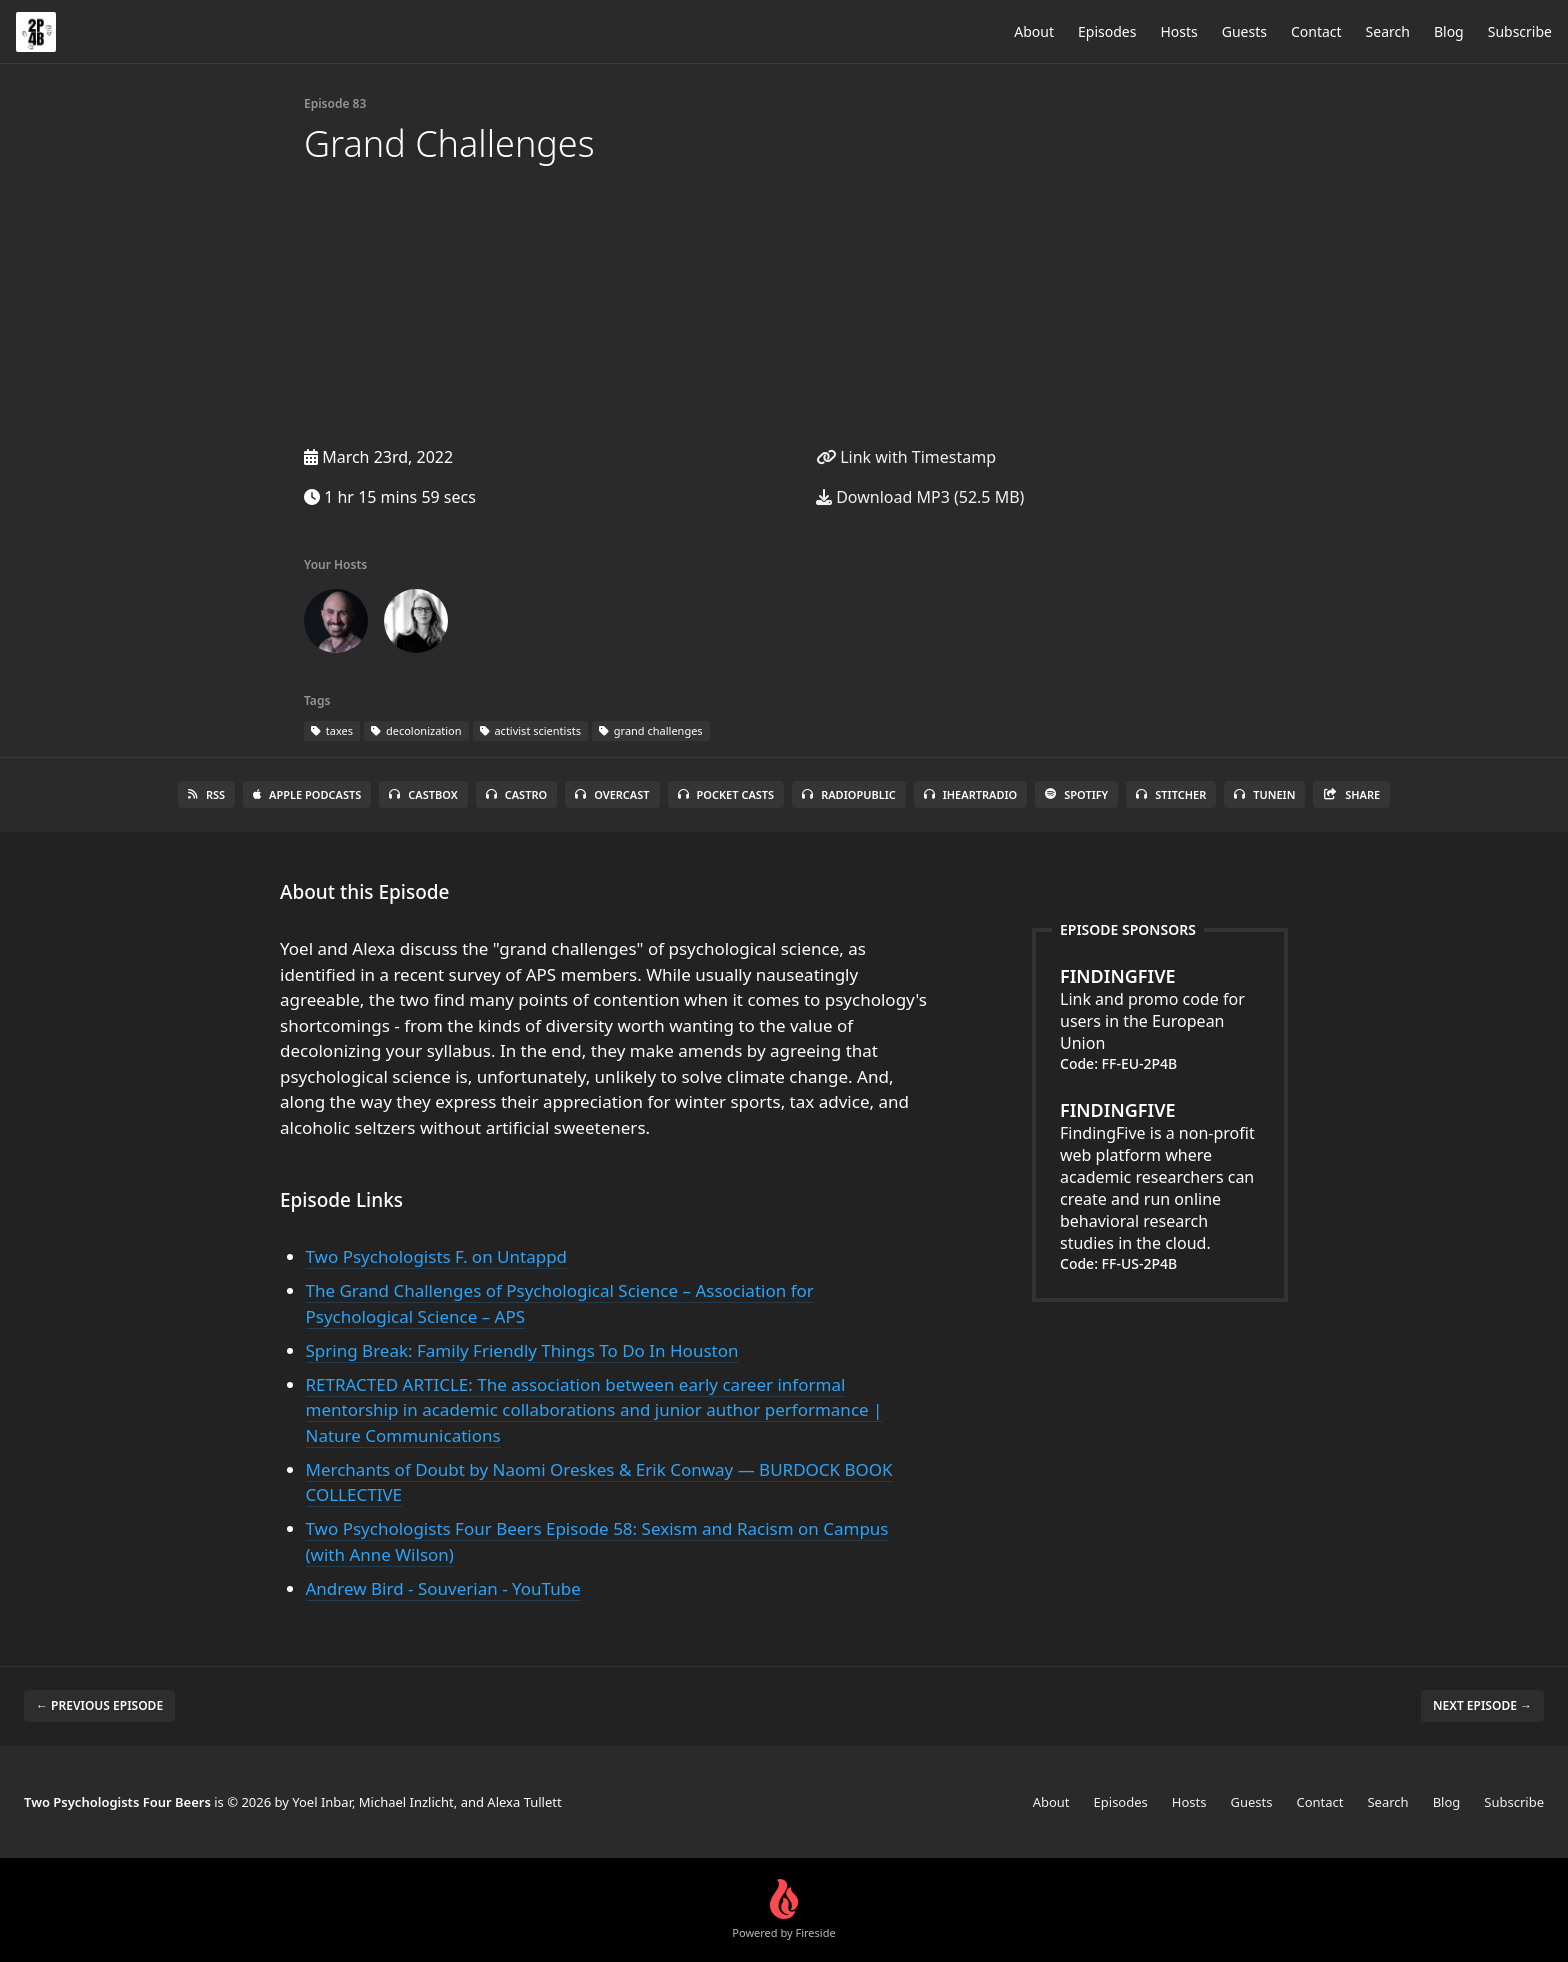 The width and height of the screenshot is (1568, 1962). I want to click on Search, so click(1388, 31).